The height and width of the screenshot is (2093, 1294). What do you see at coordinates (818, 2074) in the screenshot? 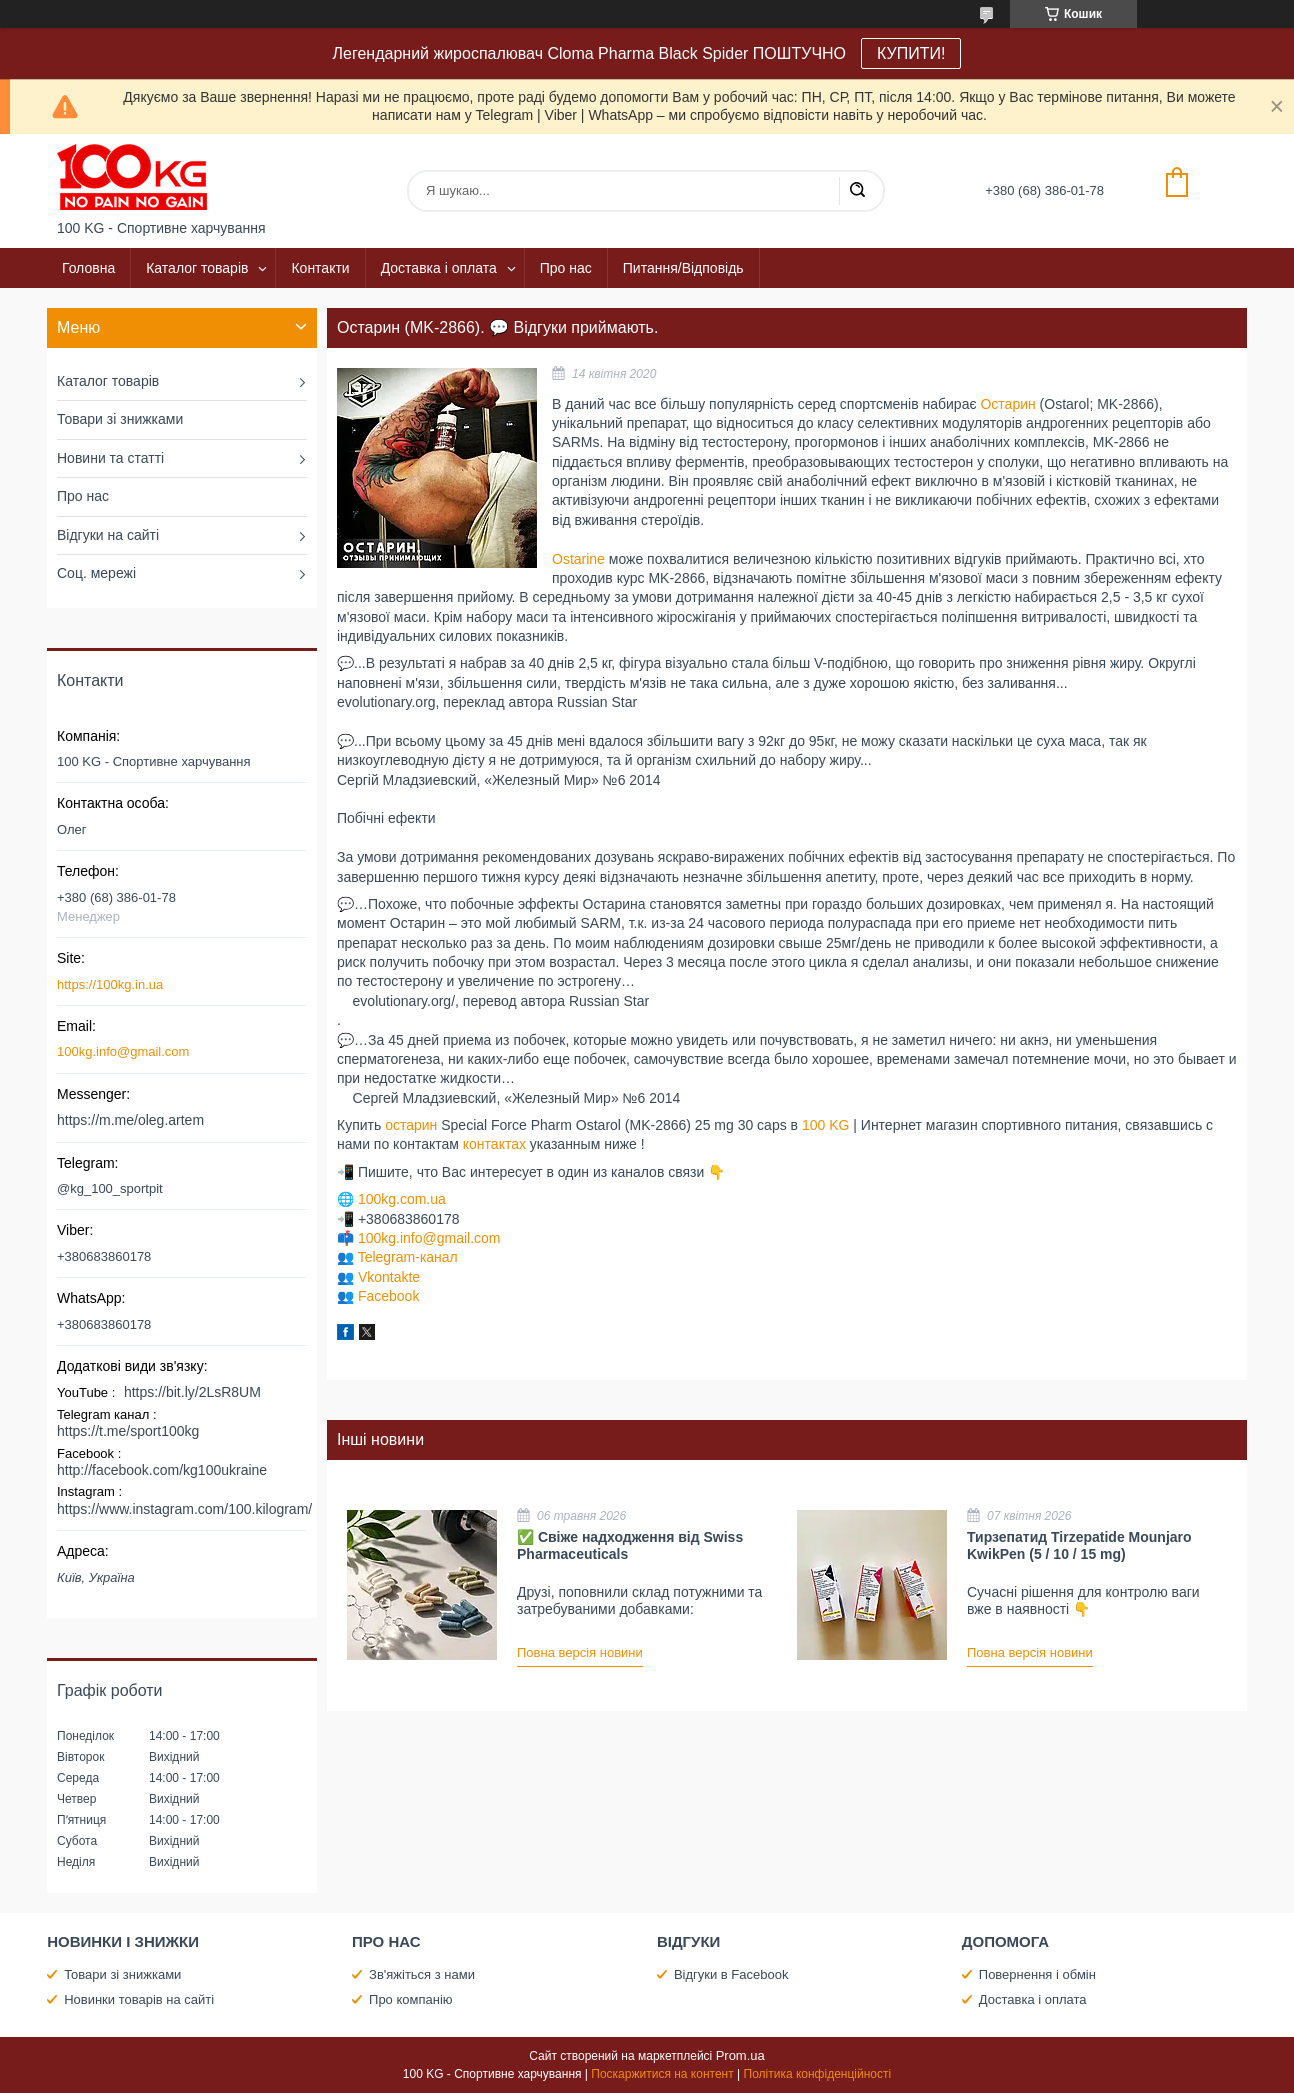
I see `Політика конфіденційності` at bounding box center [818, 2074].